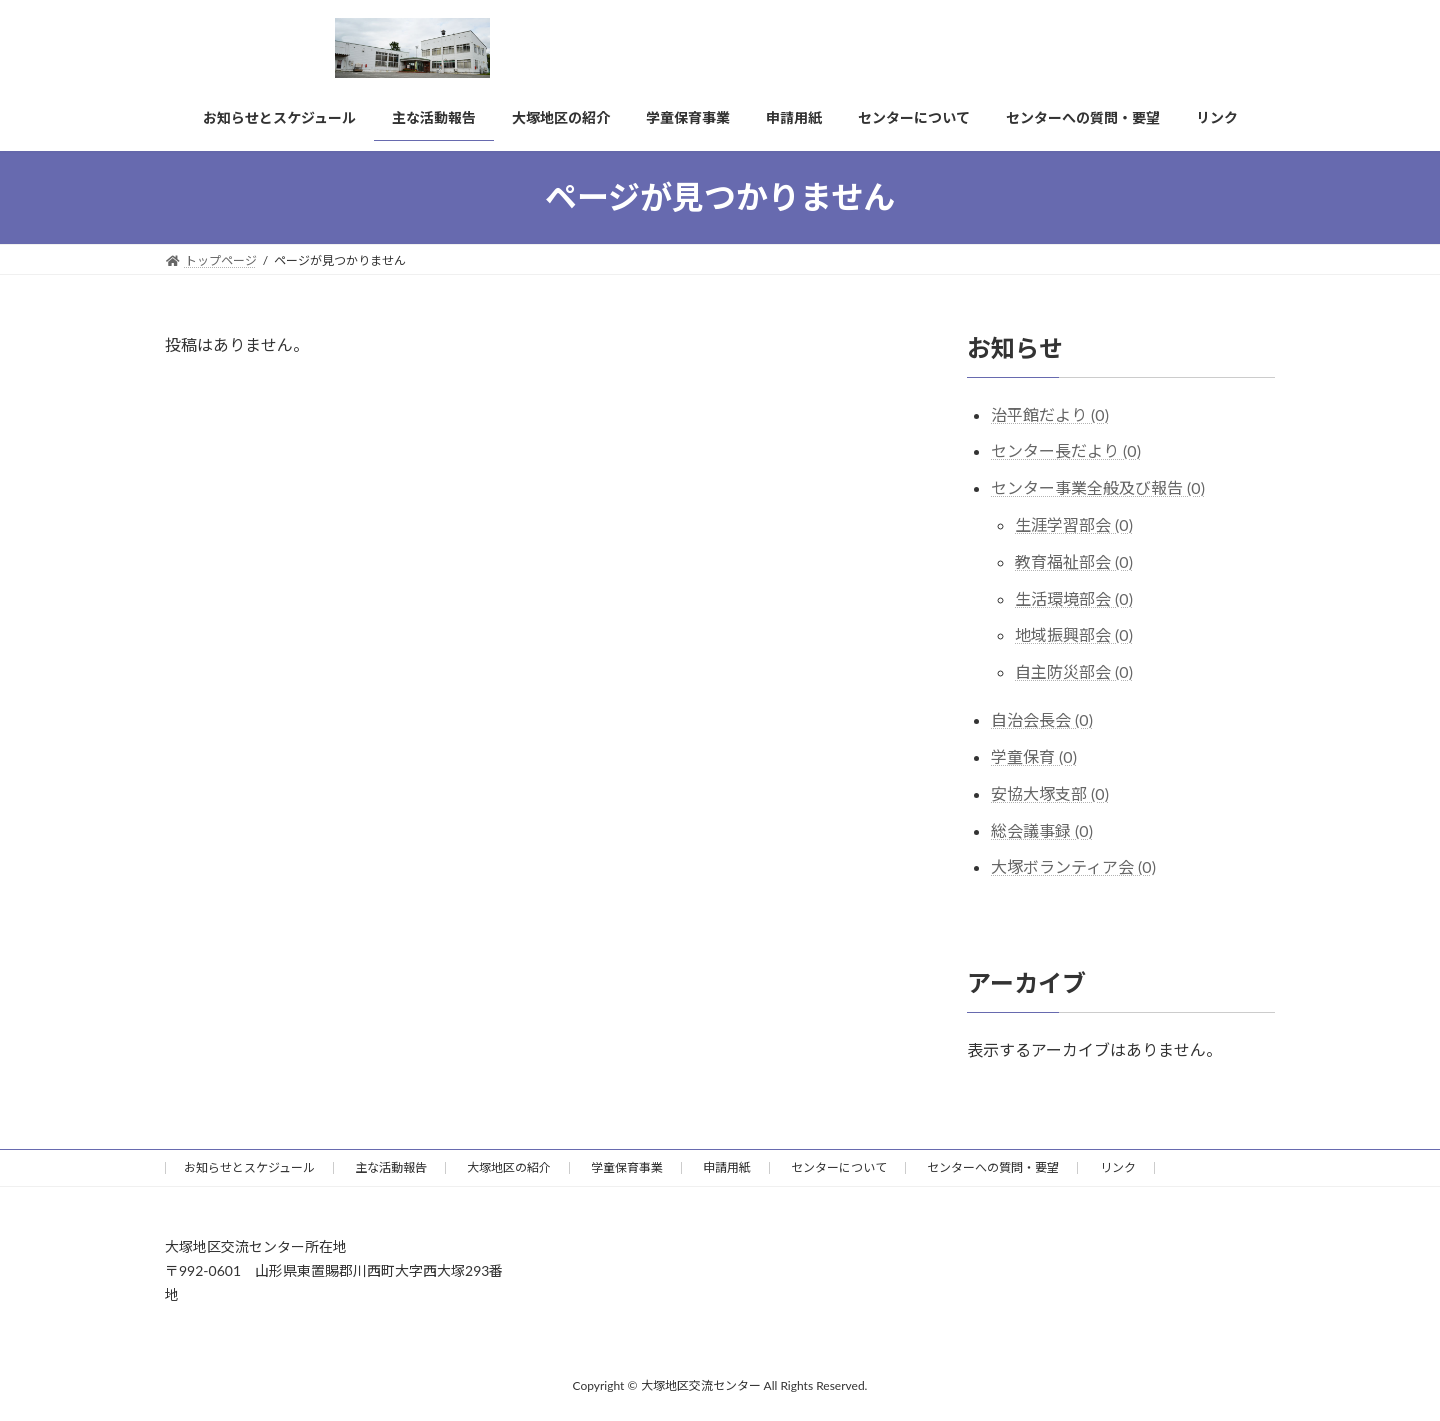  I want to click on 総会議事録 (0), so click(1042, 830).